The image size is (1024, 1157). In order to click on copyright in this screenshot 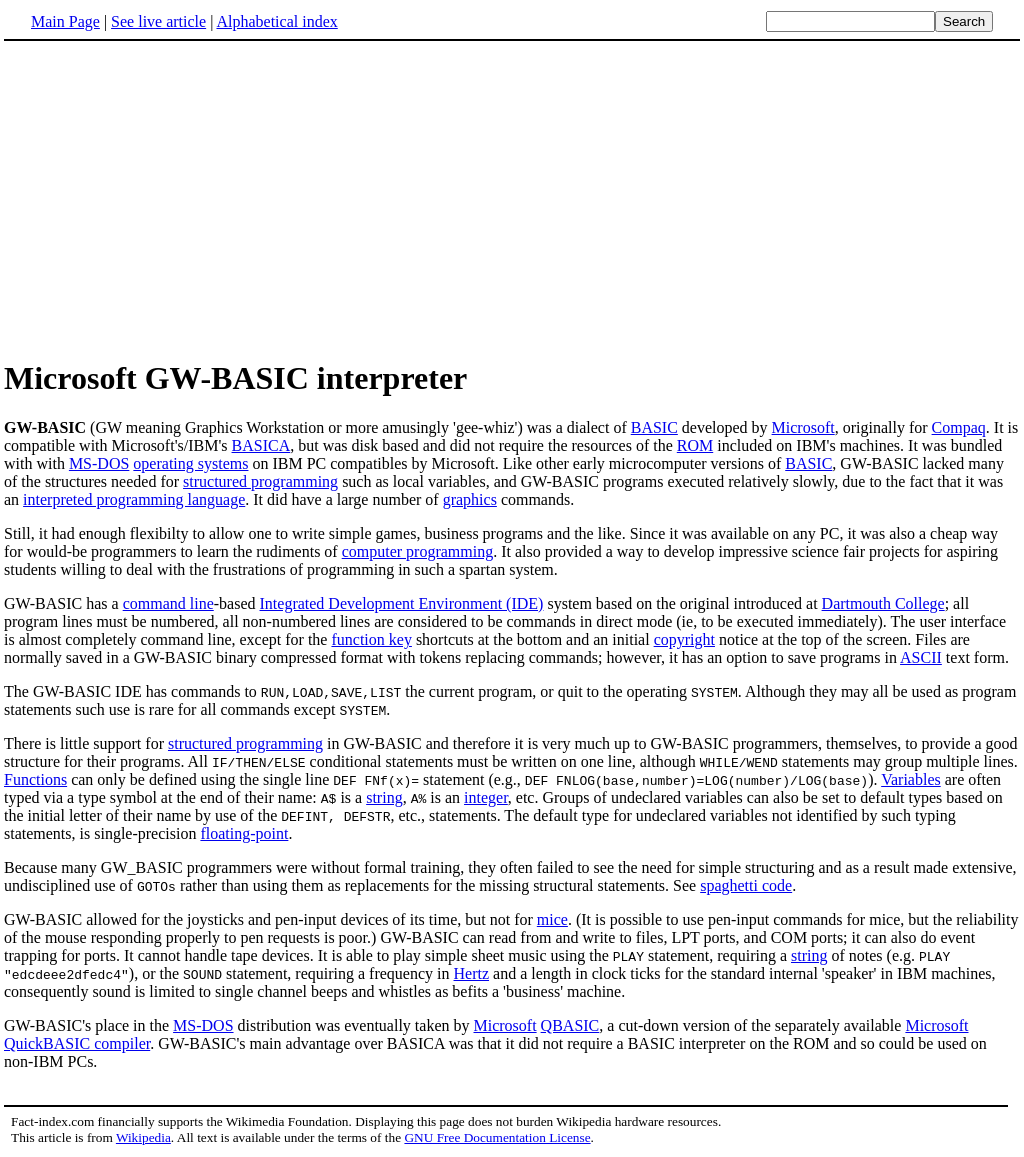, I will do `click(684, 639)`.